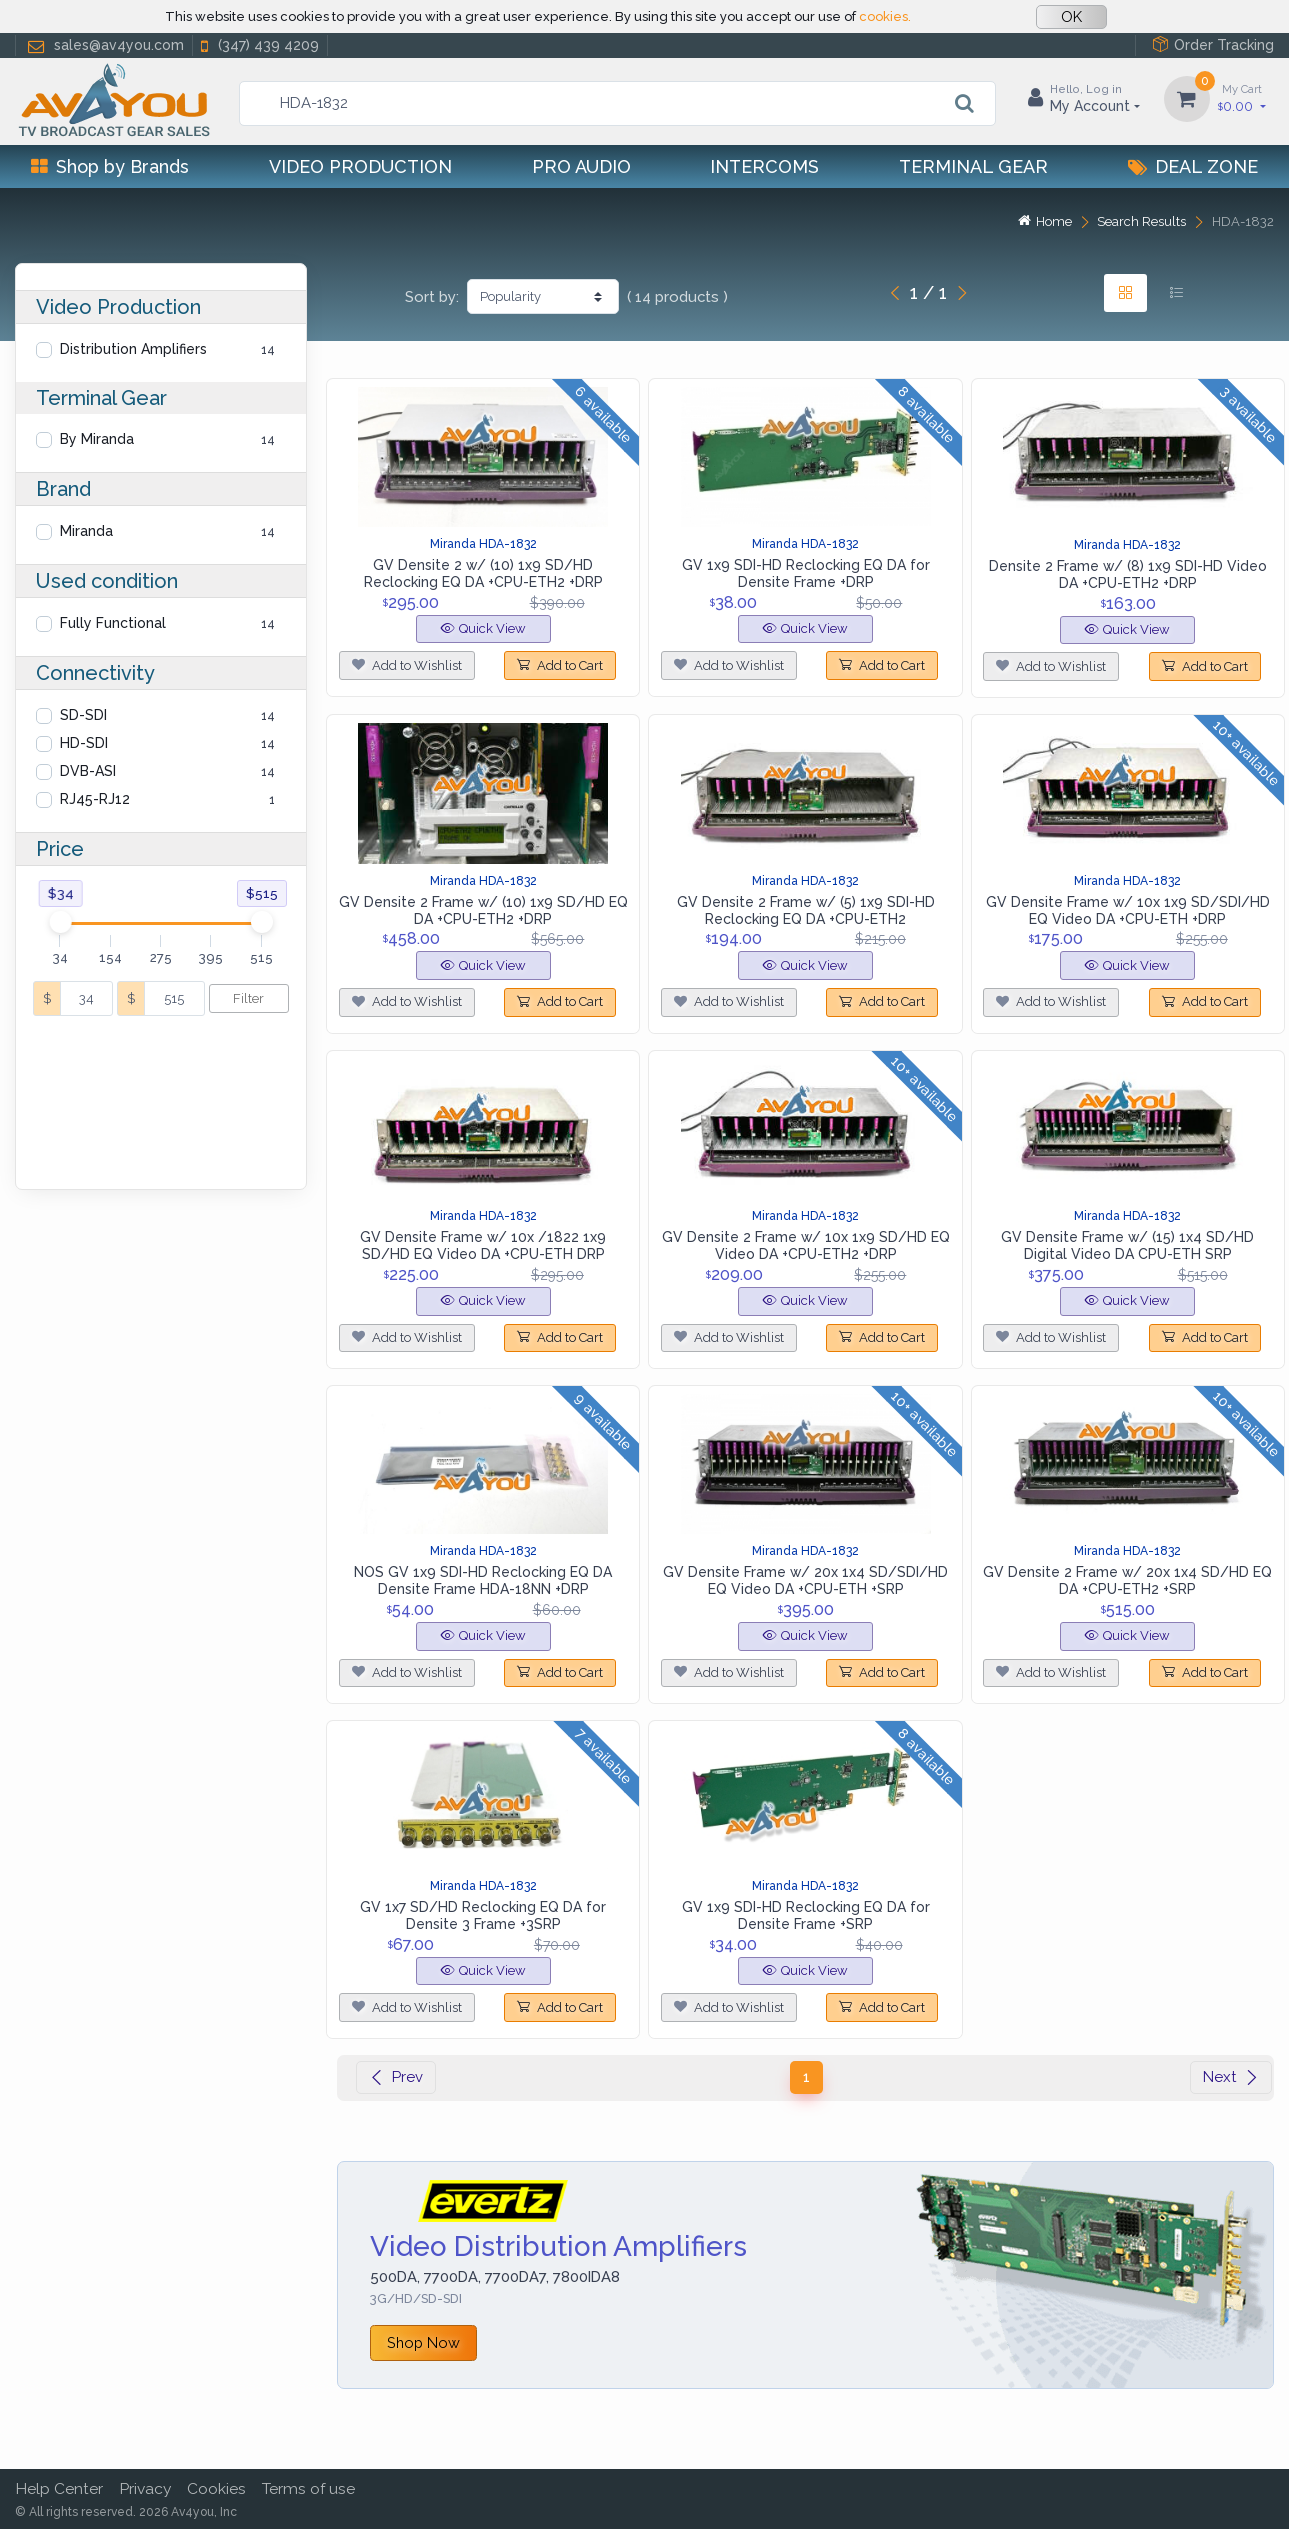  What do you see at coordinates (360, 166) in the screenshot?
I see `Video Production` at bounding box center [360, 166].